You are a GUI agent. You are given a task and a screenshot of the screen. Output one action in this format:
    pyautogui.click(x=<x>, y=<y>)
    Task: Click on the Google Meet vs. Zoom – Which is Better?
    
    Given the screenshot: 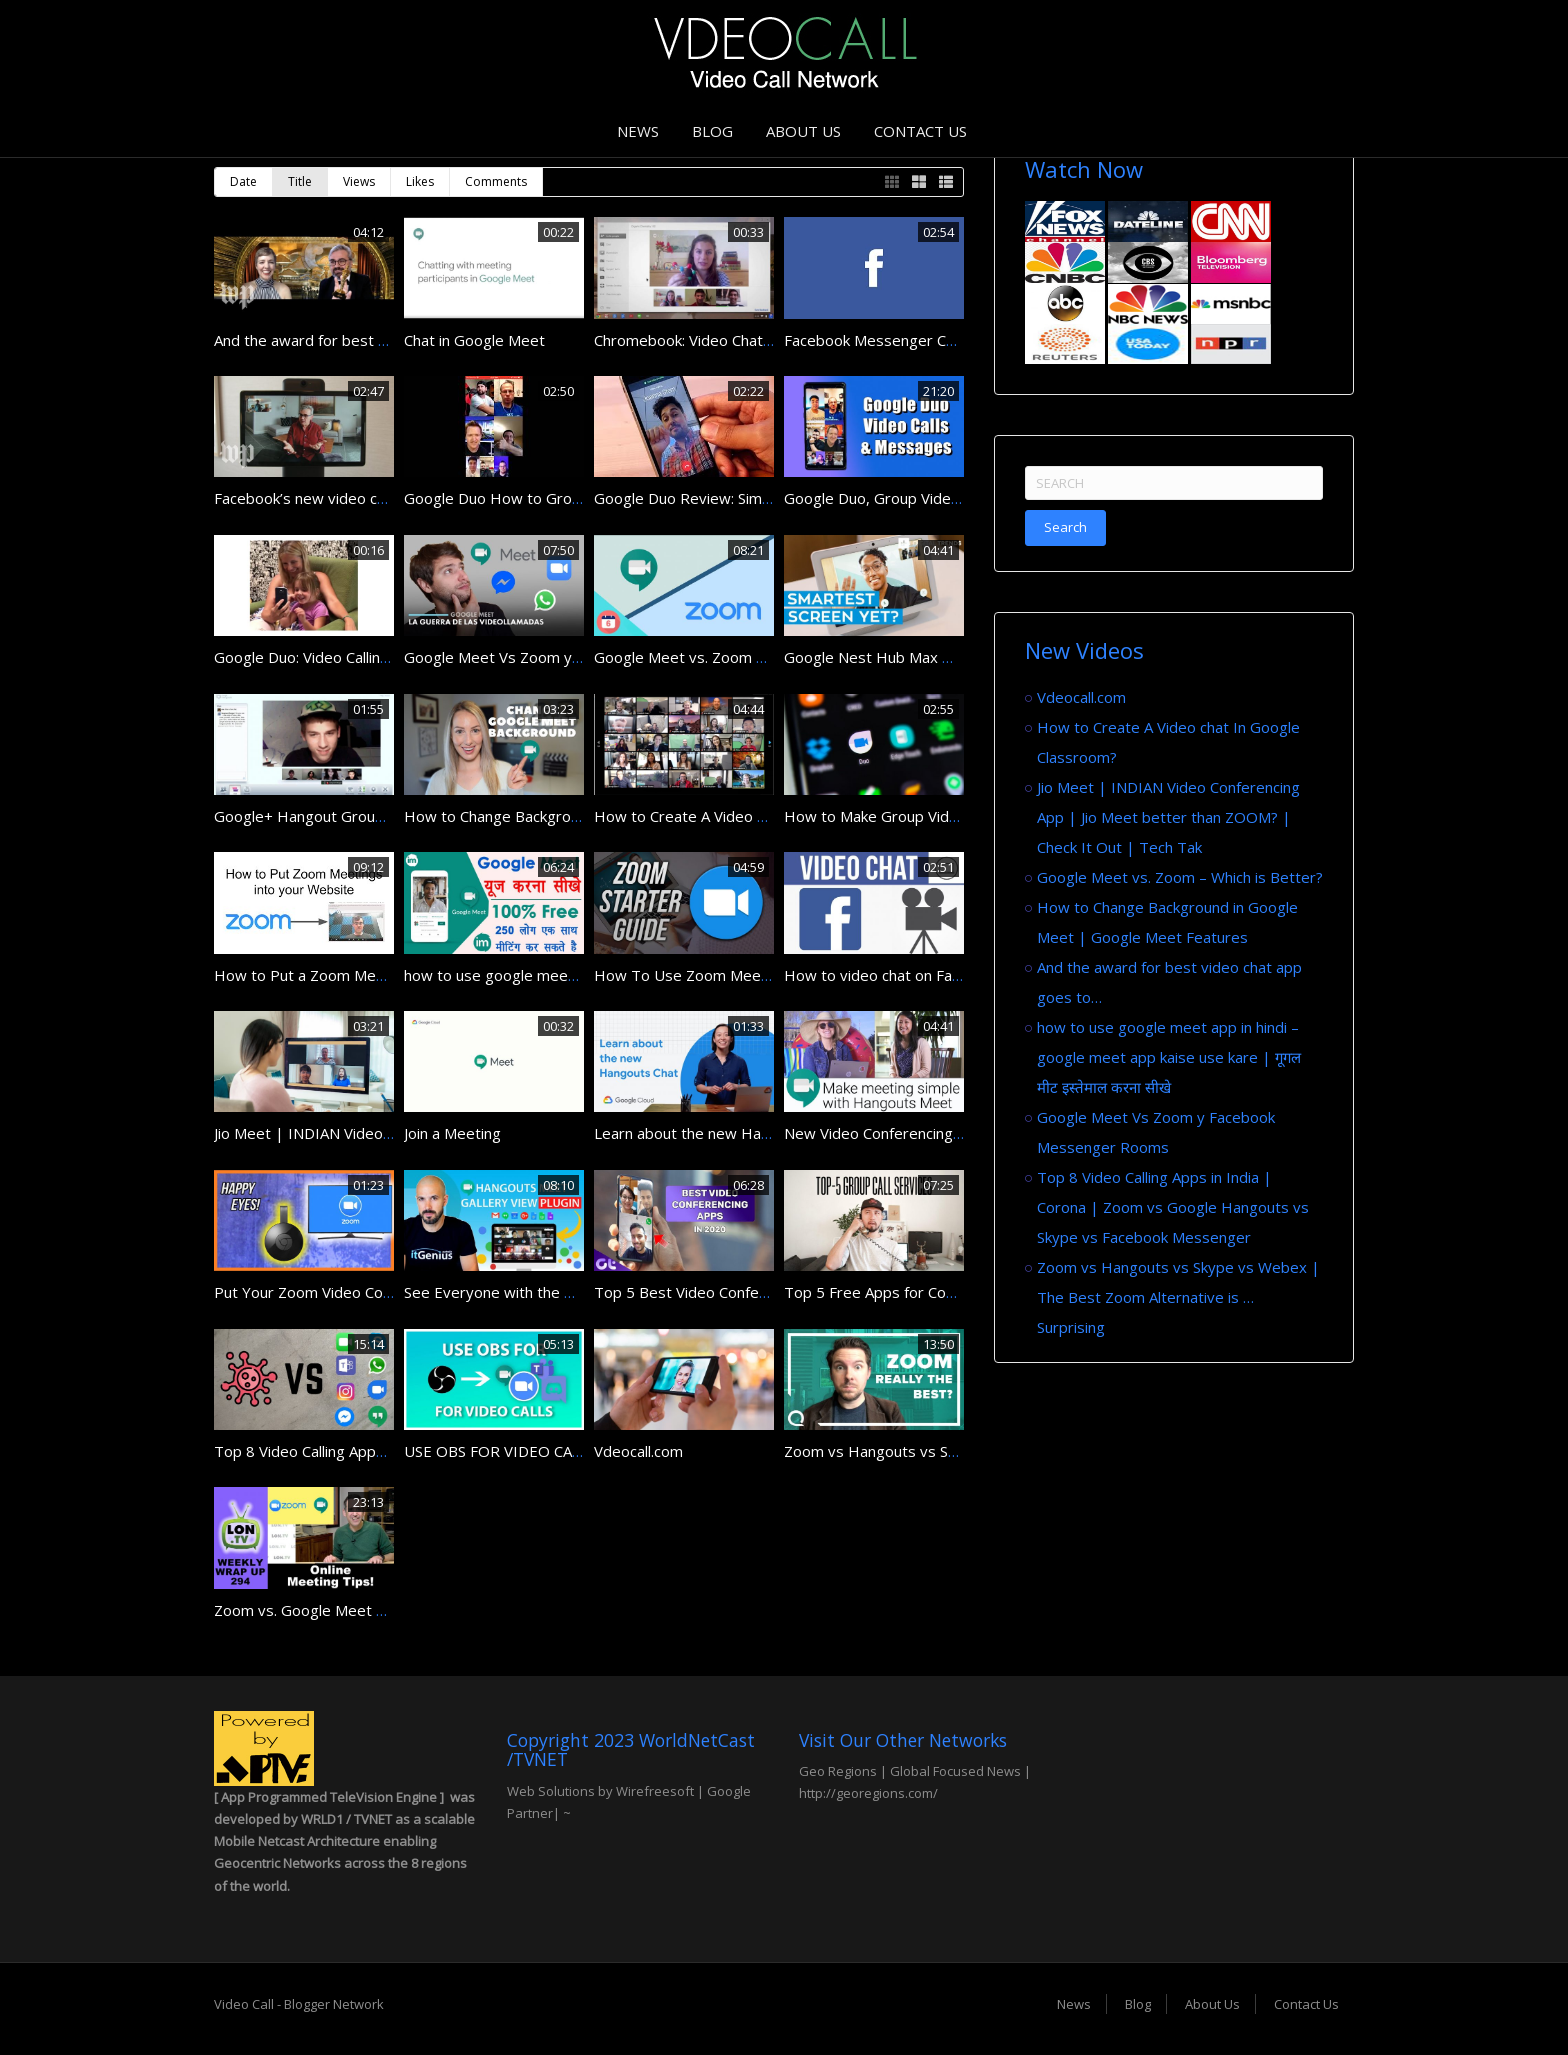 What is the action you would take?
    pyautogui.click(x=737, y=657)
    